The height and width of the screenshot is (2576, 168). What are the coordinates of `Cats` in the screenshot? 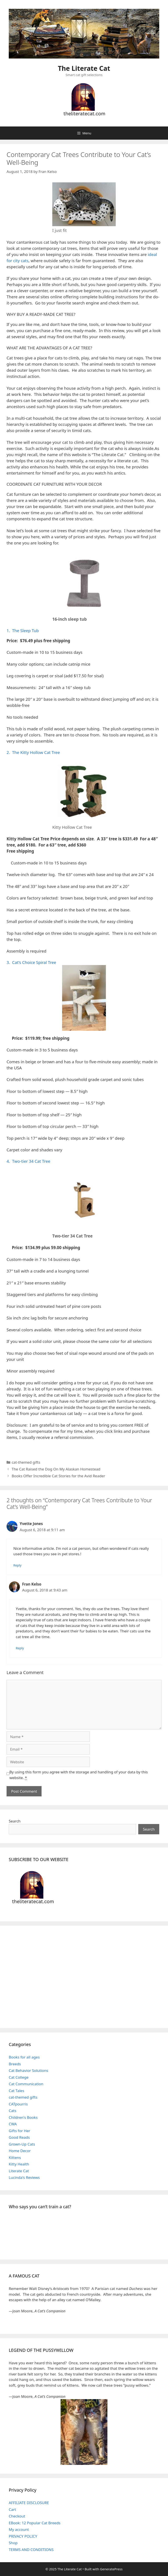 It's located at (12, 2110).